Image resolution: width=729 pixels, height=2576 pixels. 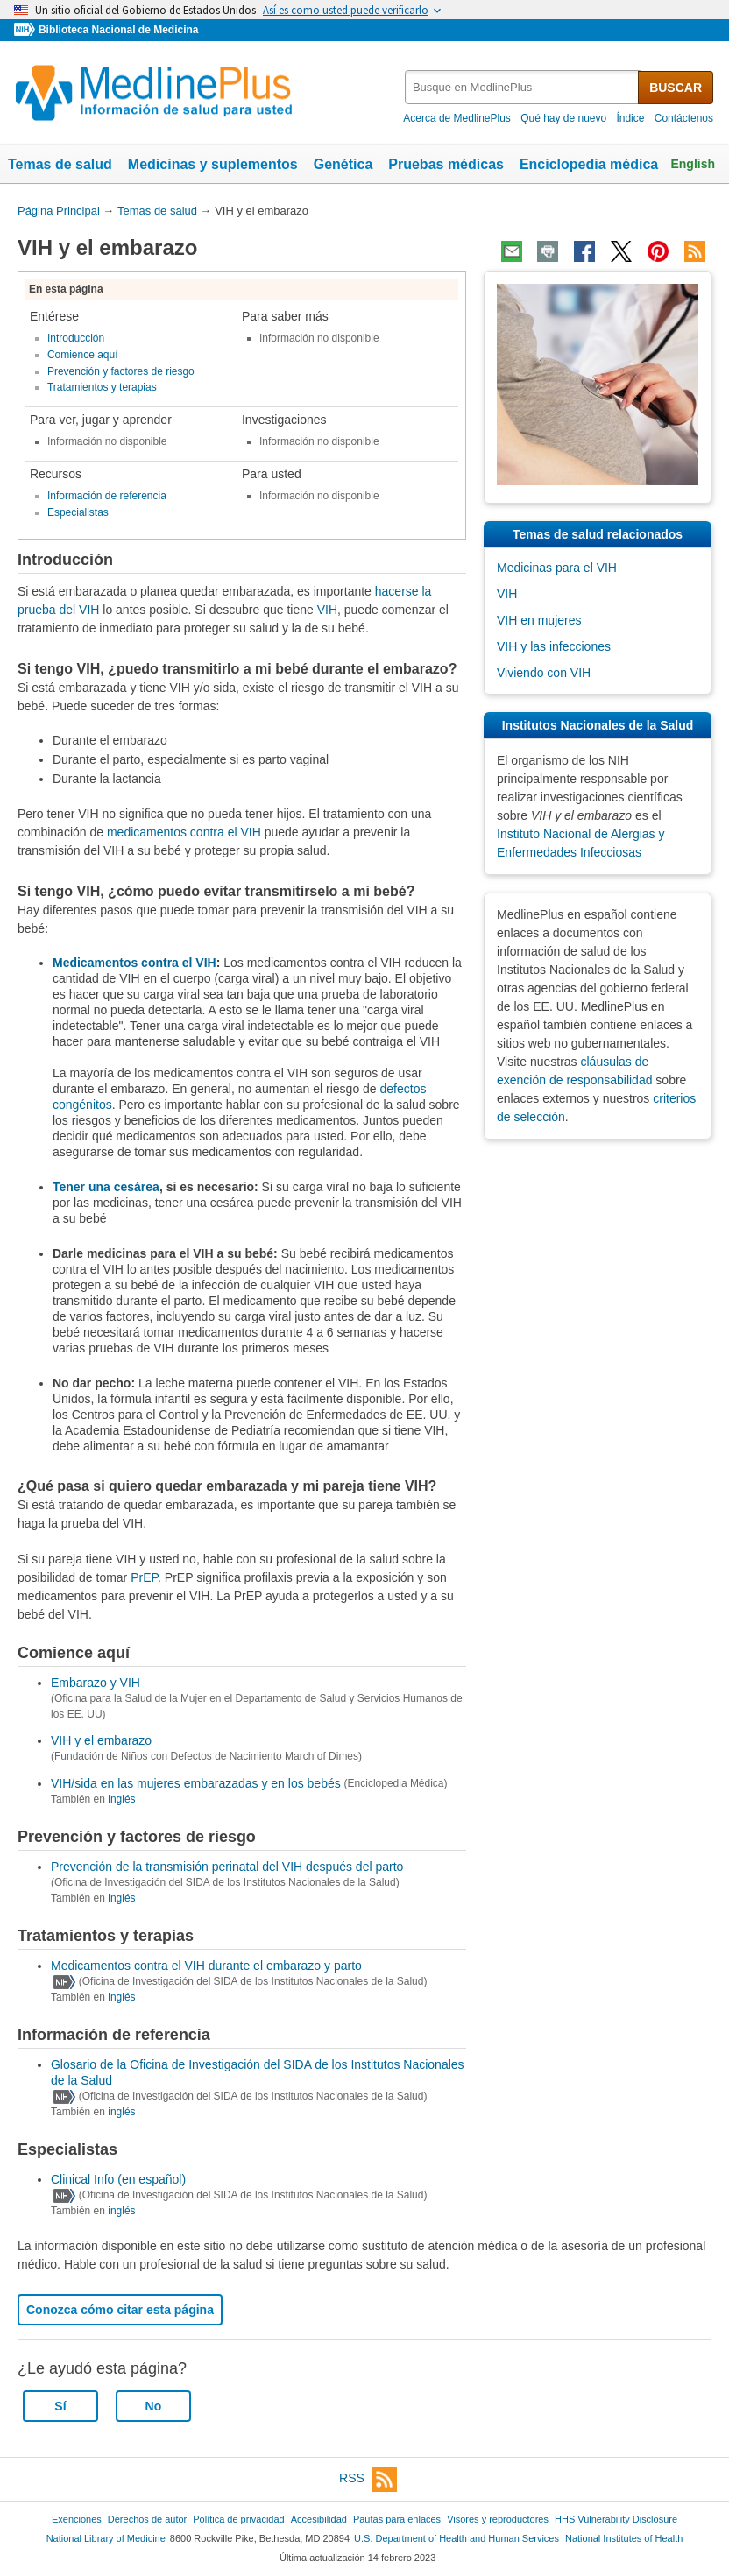 What do you see at coordinates (144, 1577) in the screenshot?
I see `PrEP` at bounding box center [144, 1577].